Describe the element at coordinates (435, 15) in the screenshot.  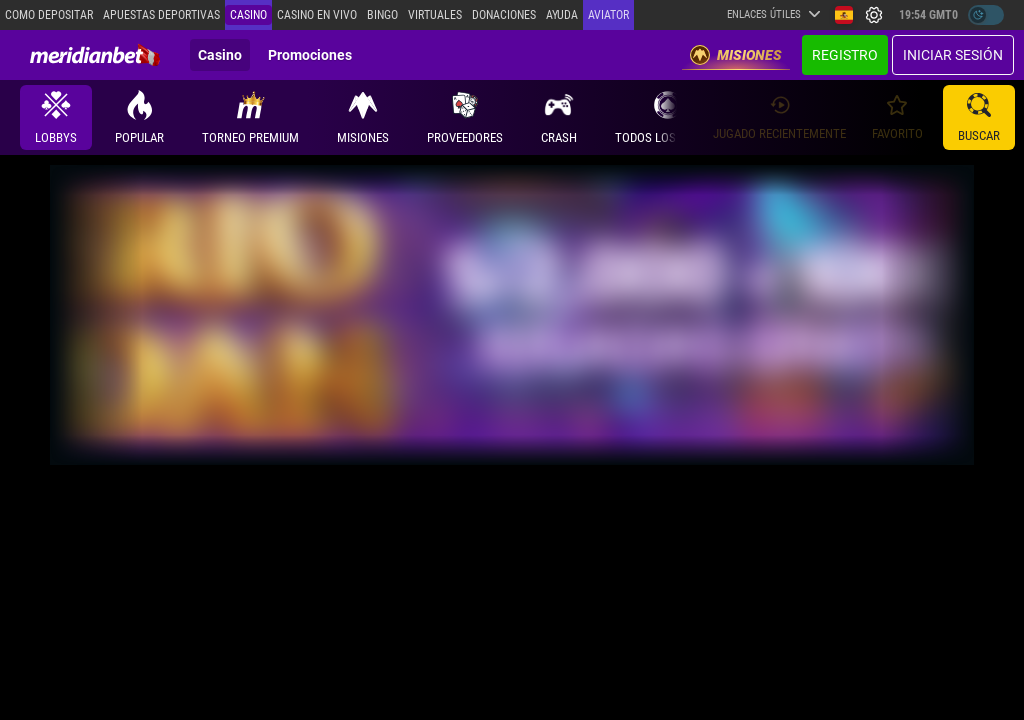
I see `Virtuales` at that location.